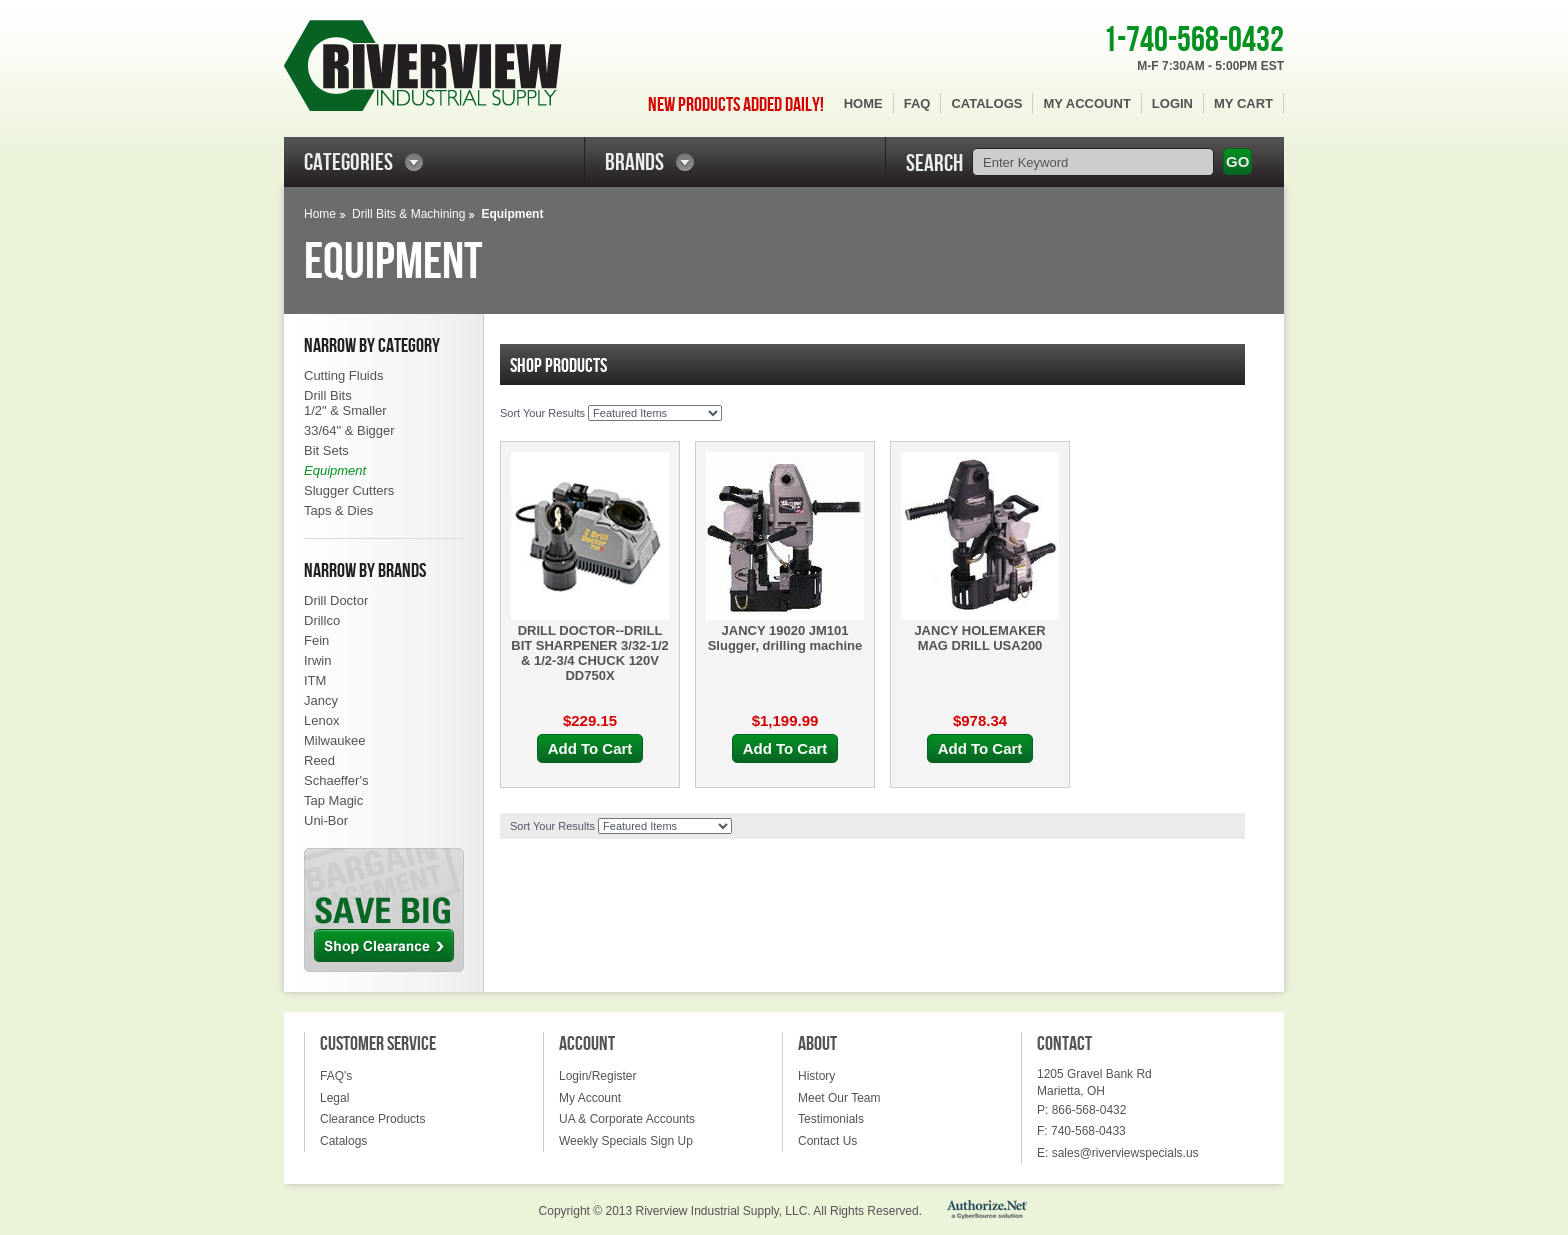  What do you see at coordinates (1172, 103) in the screenshot?
I see `Login` at bounding box center [1172, 103].